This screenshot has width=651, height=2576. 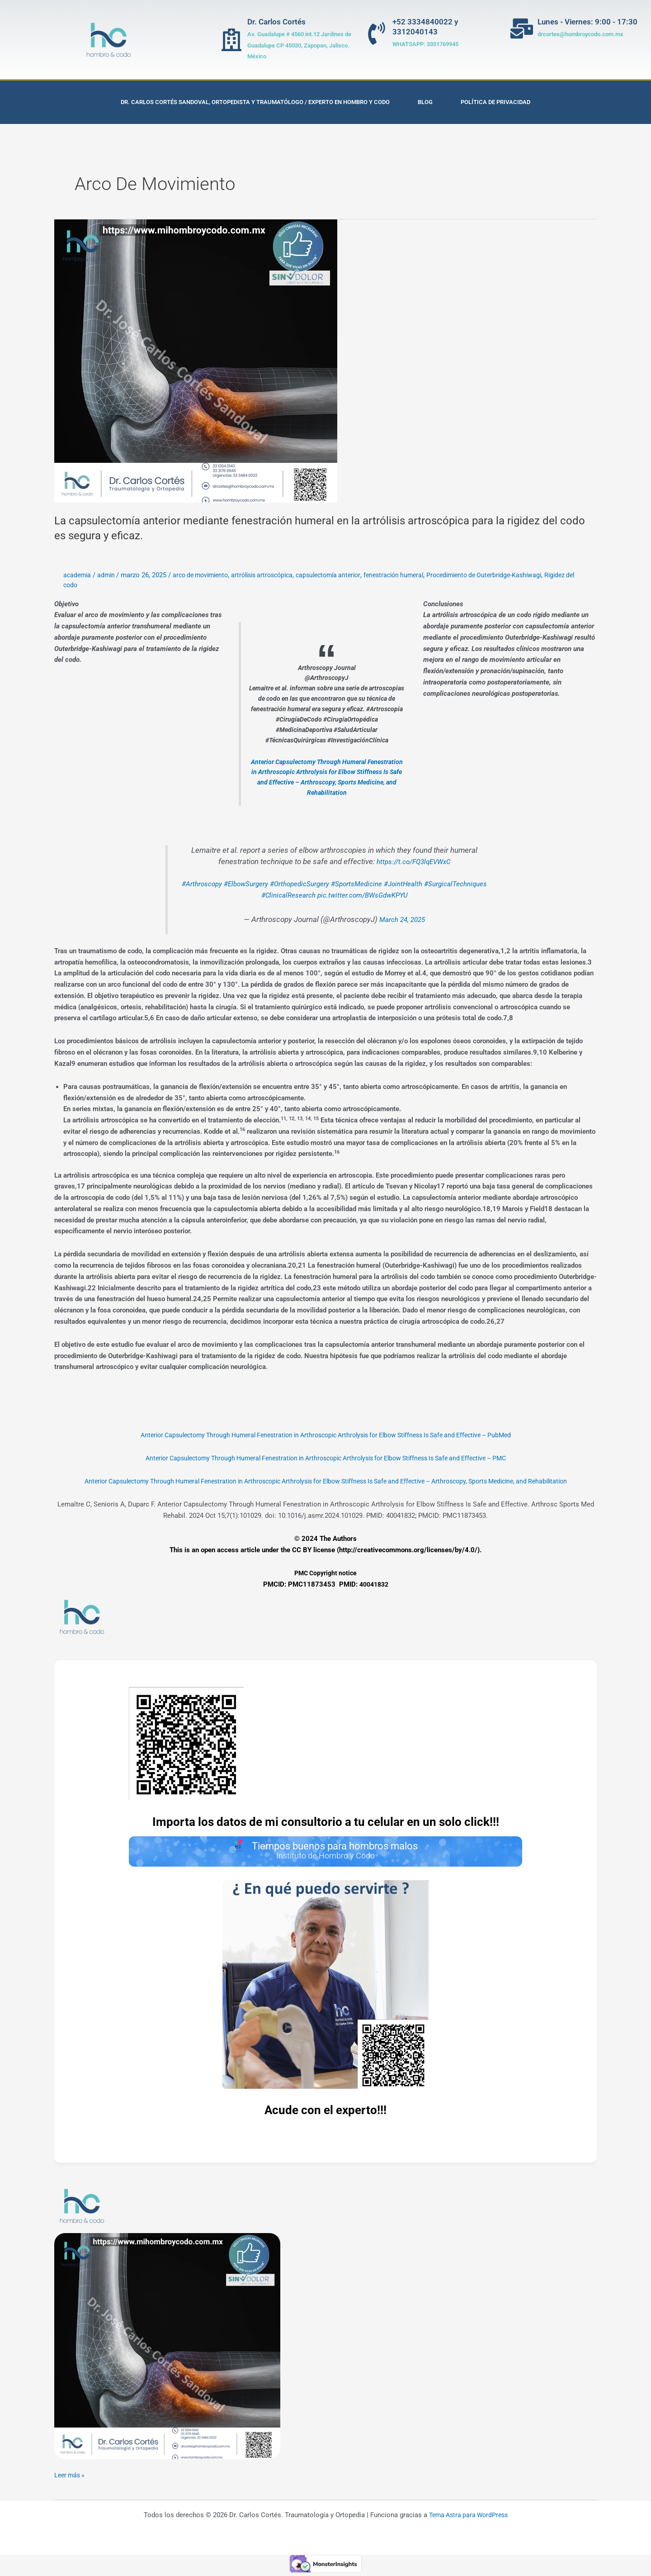 I want to click on Leer más », so click(x=70, y=2477).